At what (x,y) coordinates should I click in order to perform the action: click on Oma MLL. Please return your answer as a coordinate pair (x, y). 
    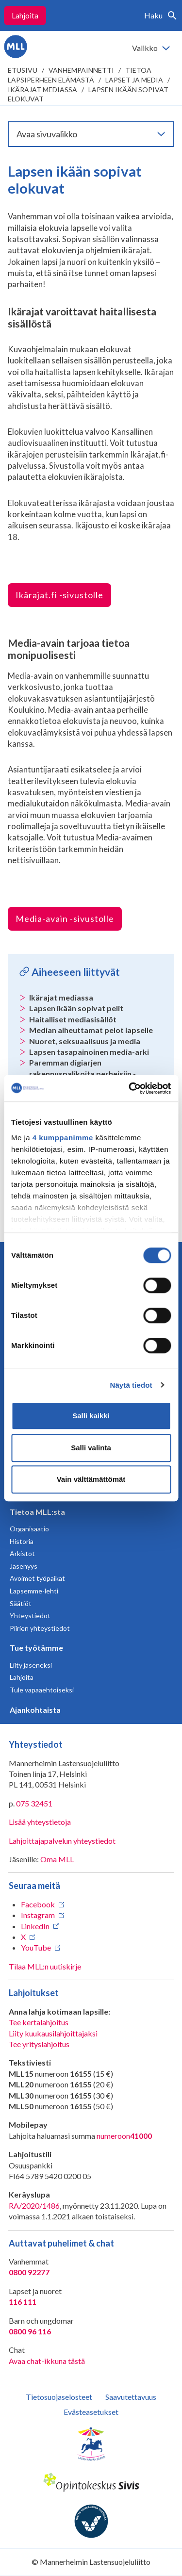
    Looking at the image, I should click on (57, 1859).